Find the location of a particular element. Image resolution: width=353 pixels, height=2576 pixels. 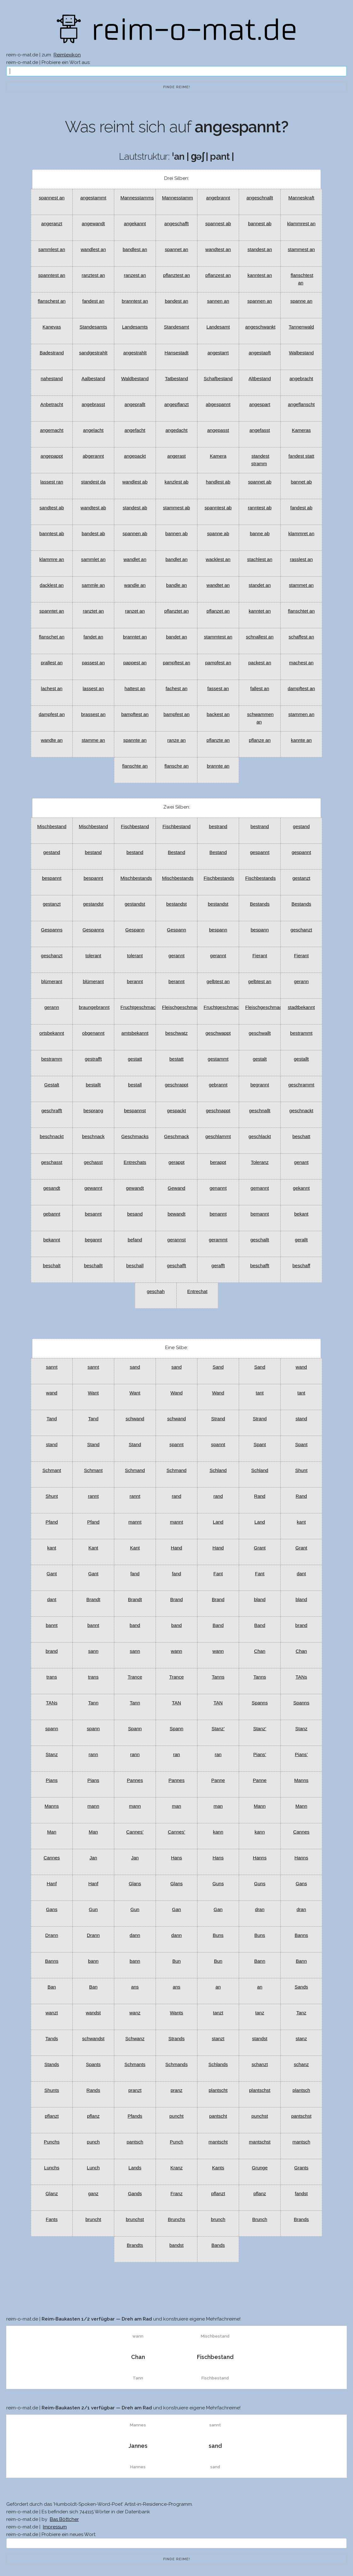

pranzt is located at coordinates (135, 2090).